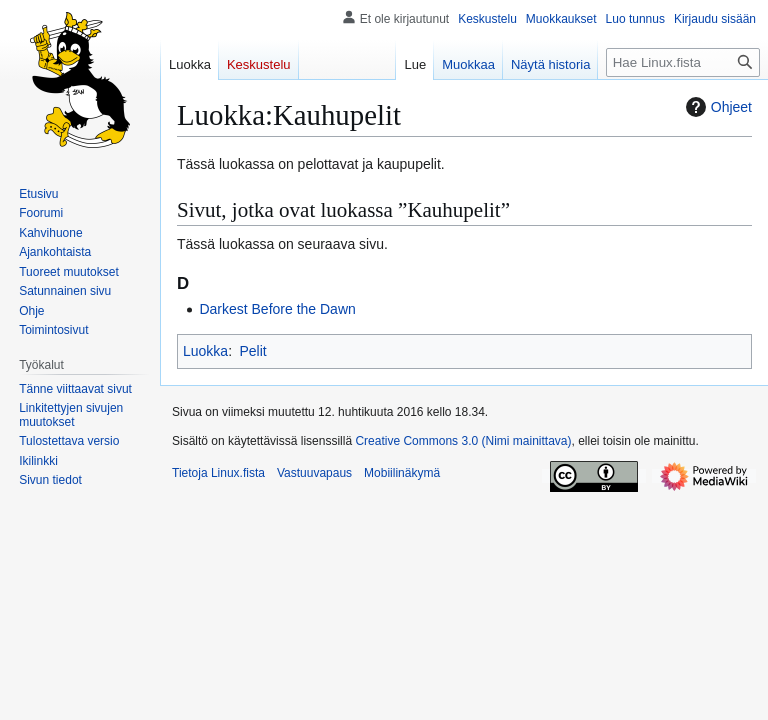  I want to click on Creative Commons 3.0 (Nimi mainittava), so click(463, 441).